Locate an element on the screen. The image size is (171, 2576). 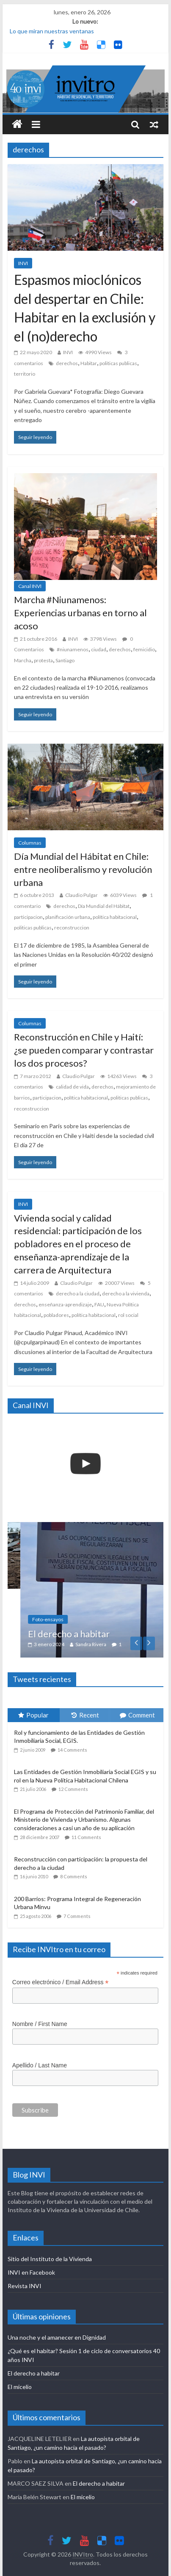
El micelio is located at coordinates (20, 2386).